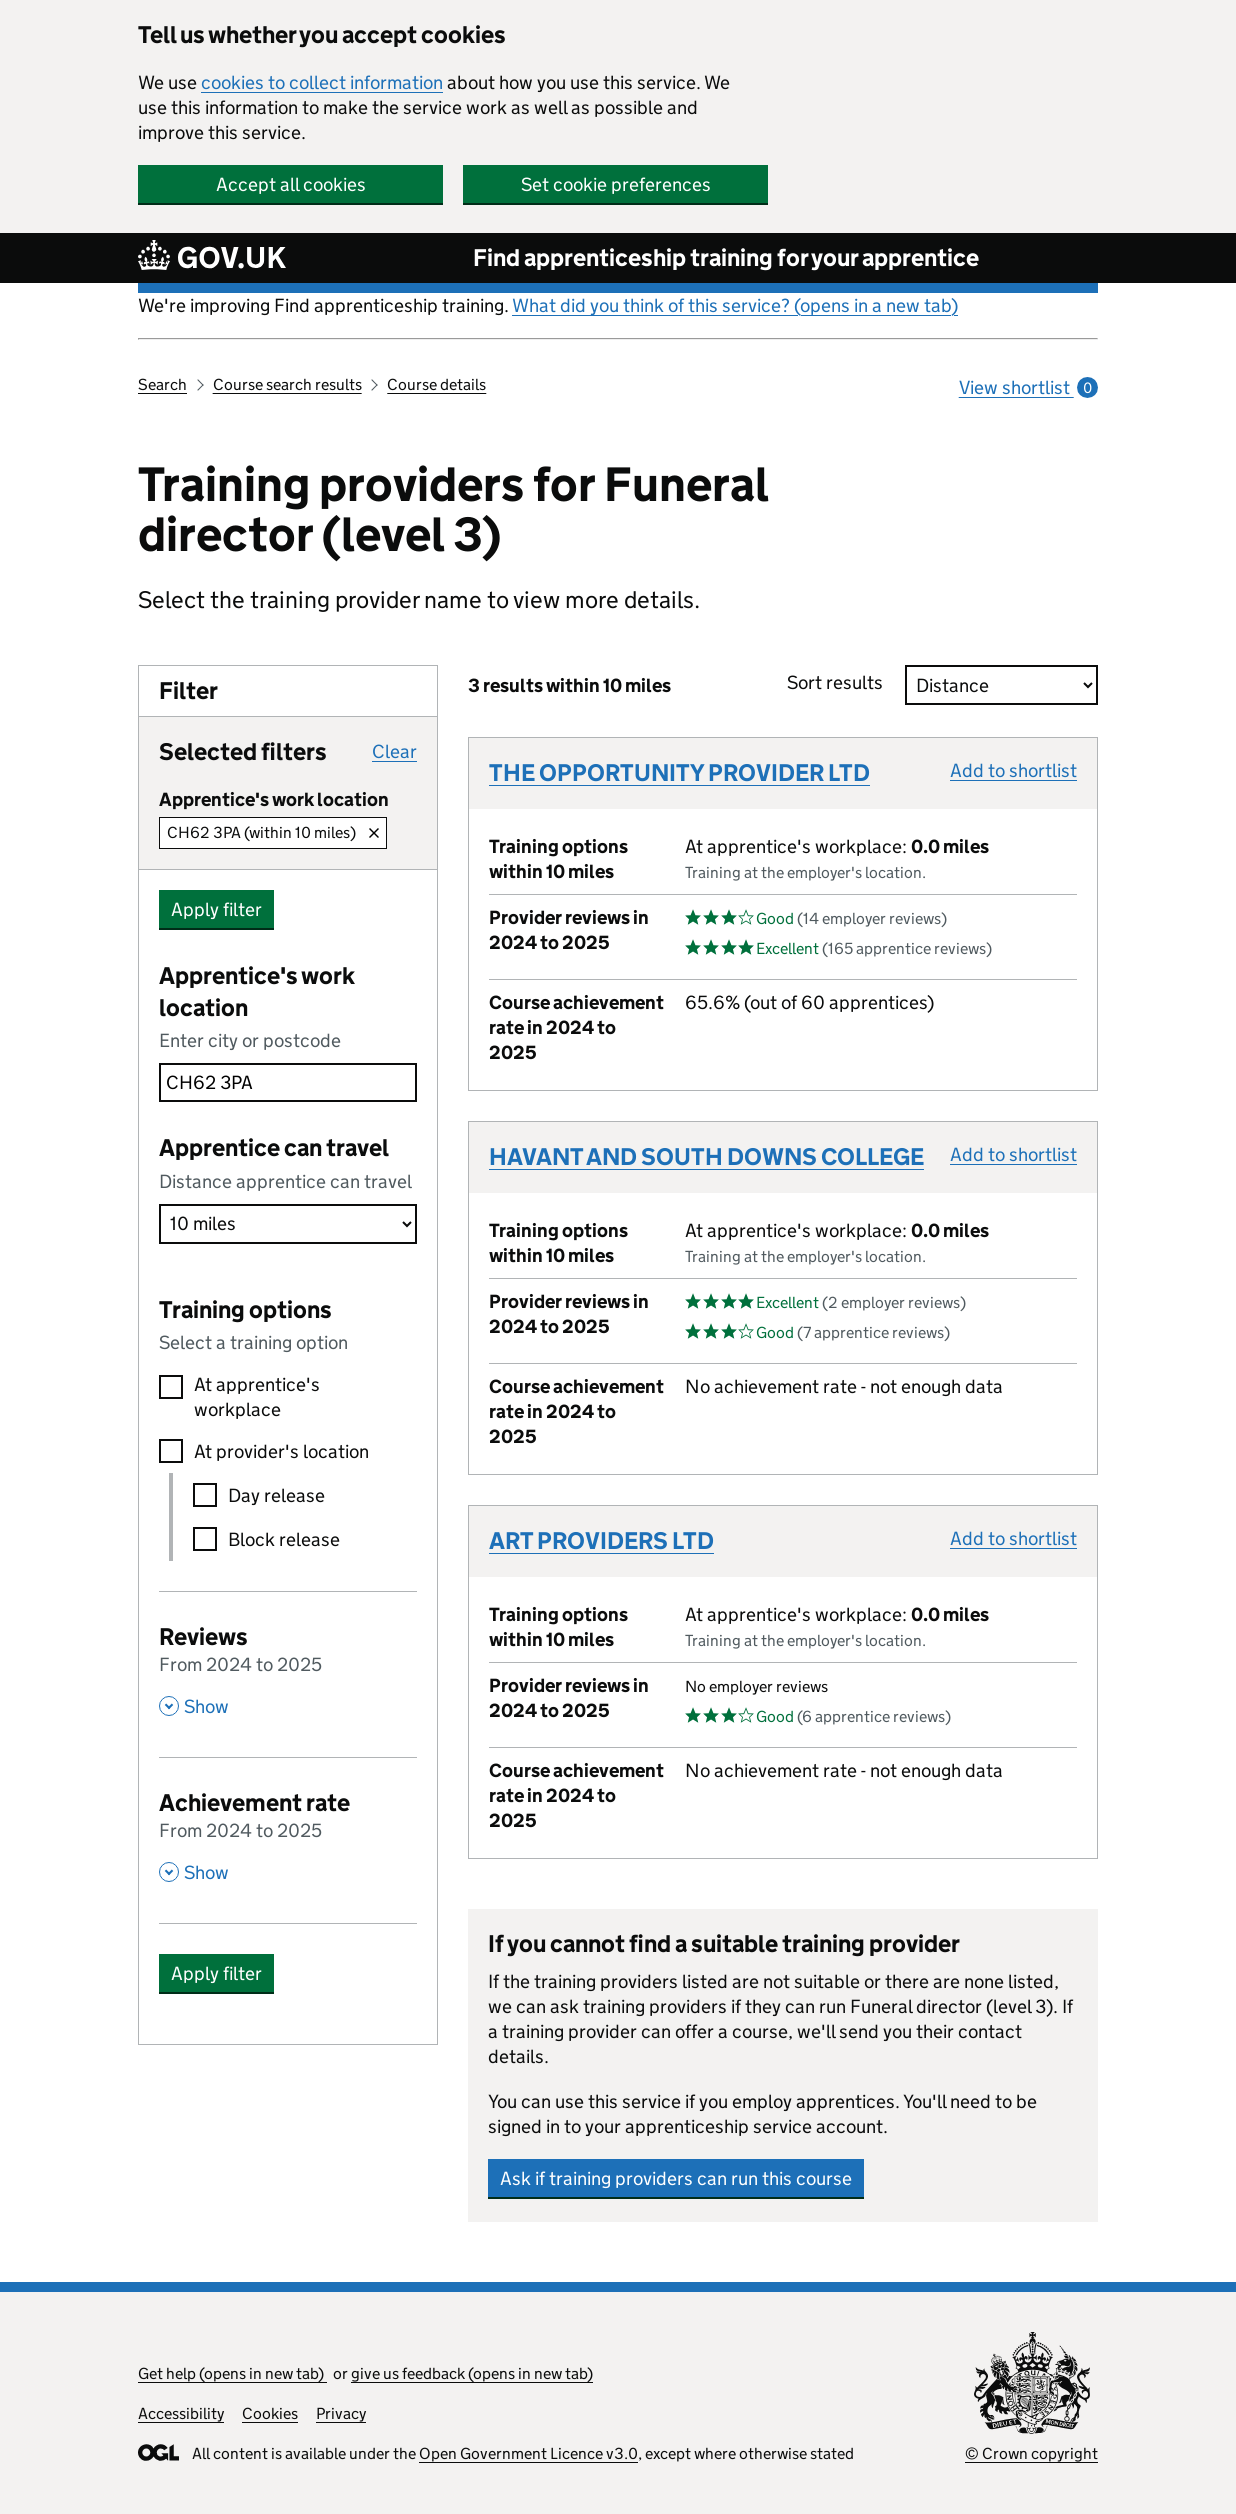 This screenshot has height=2514, width=1236. What do you see at coordinates (288, 1669) in the screenshot?
I see `[Reviews From 2024 to 2025 , Show this section]` at bounding box center [288, 1669].